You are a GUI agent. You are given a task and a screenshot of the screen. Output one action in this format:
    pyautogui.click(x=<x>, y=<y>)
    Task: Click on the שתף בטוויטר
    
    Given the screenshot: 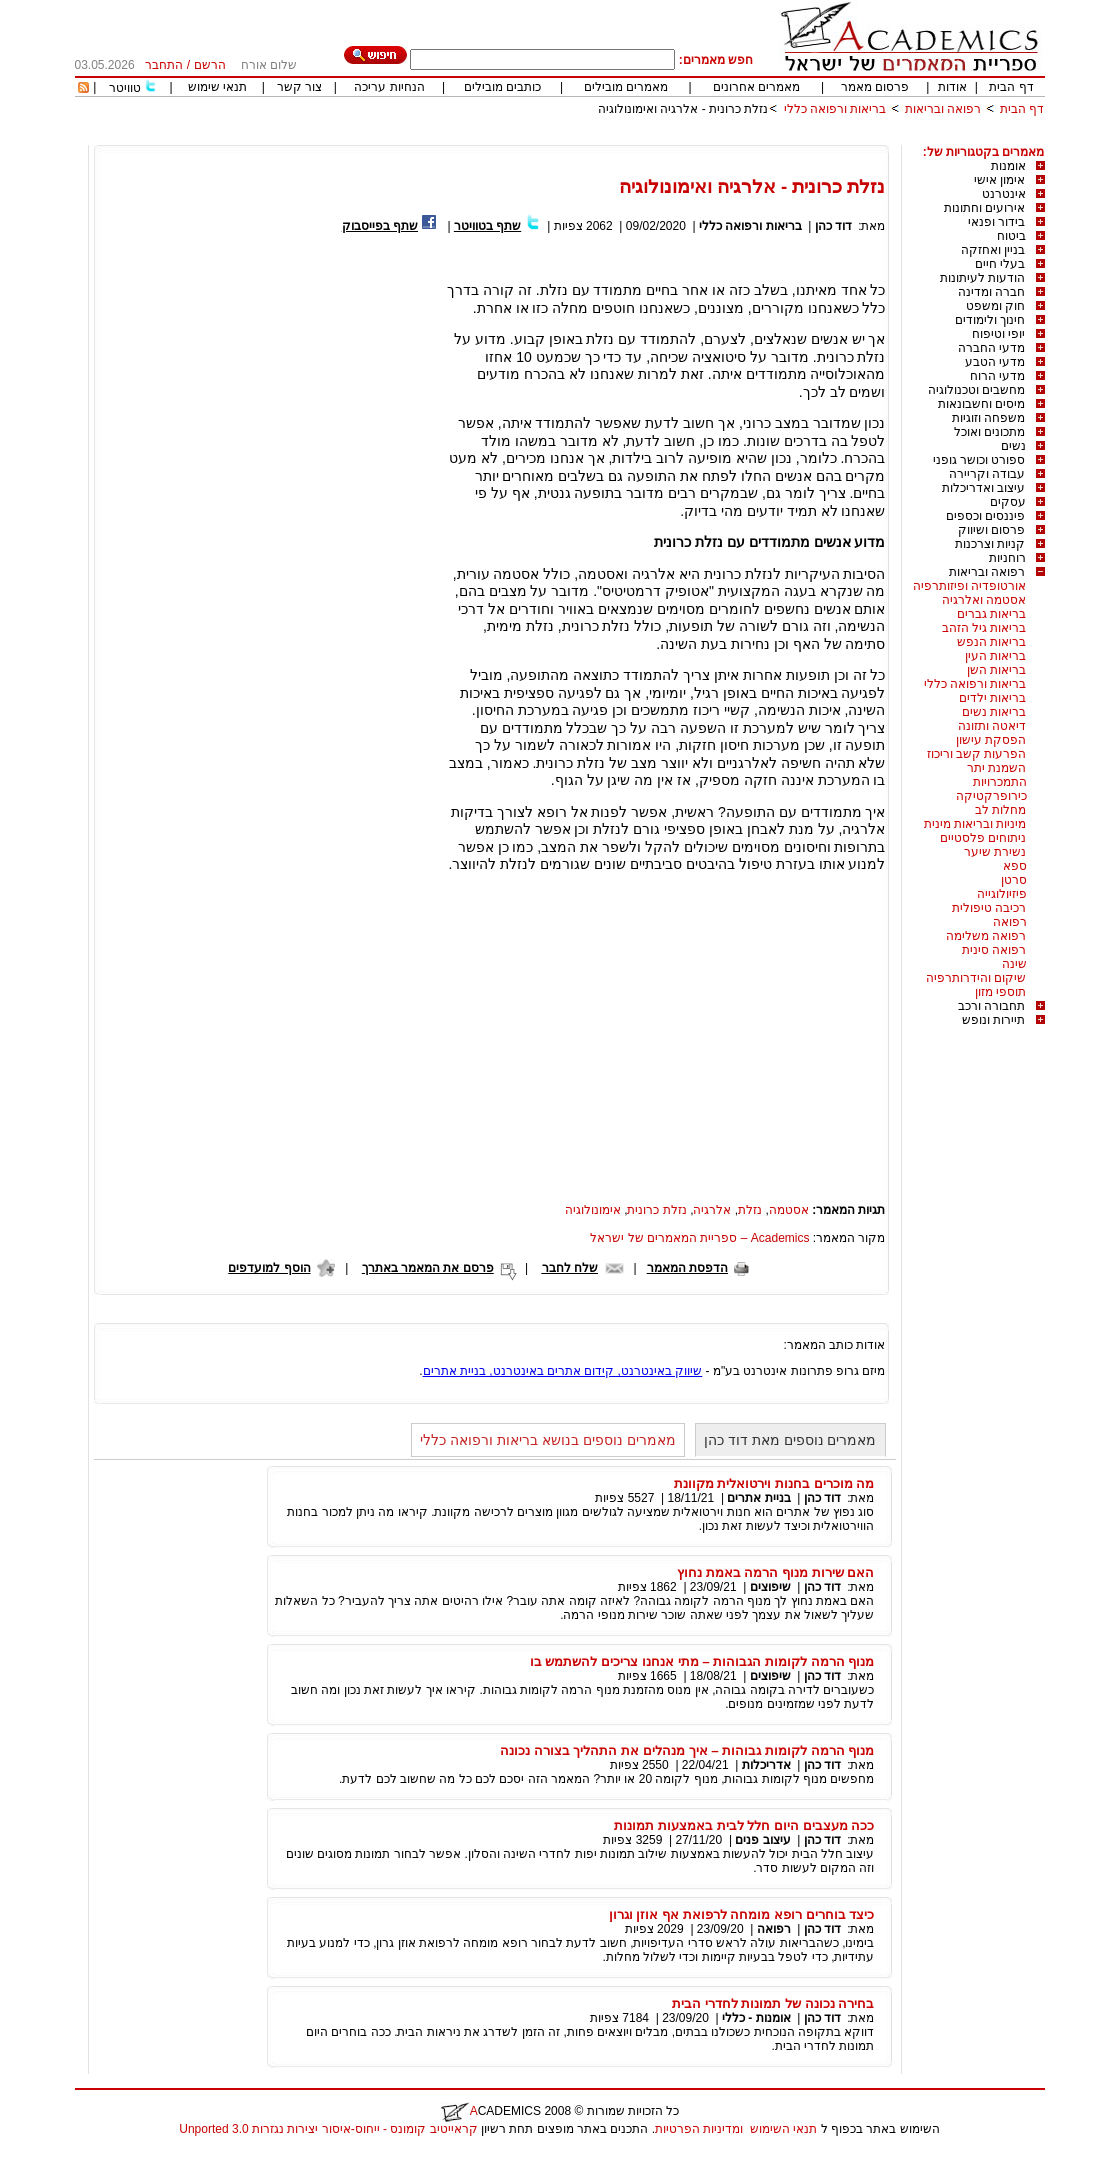 What is the action you would take?
    pyautogui.click(x=487, y=226)
    